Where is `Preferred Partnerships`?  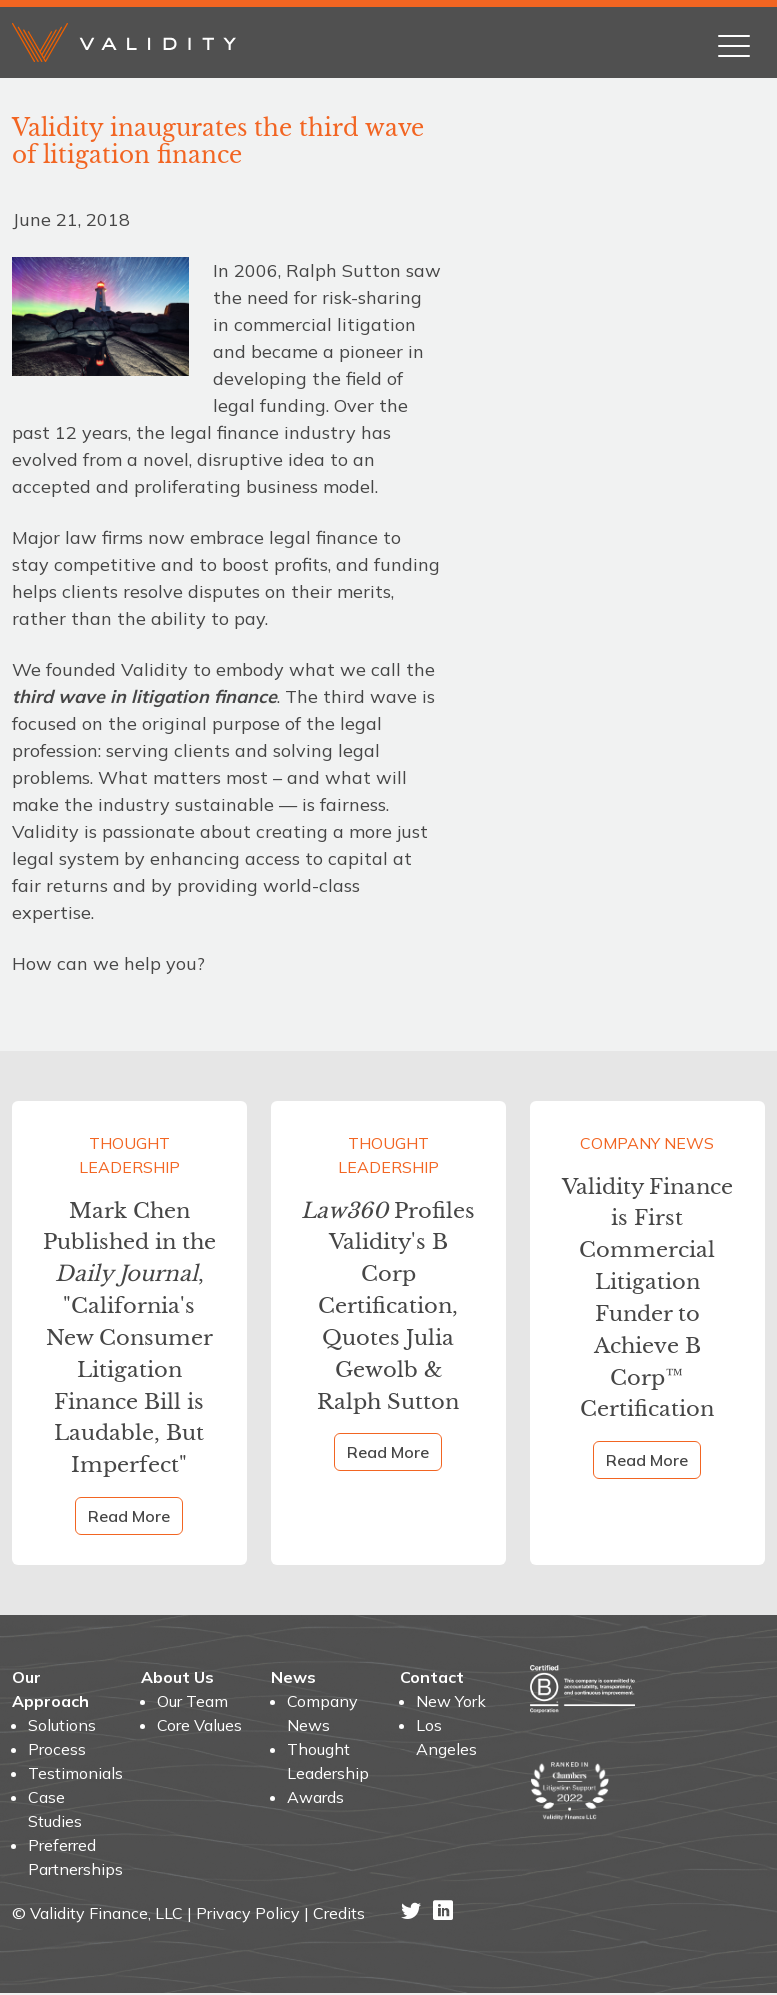
Preferred Partnerships is located at coordinates (72, 1859).